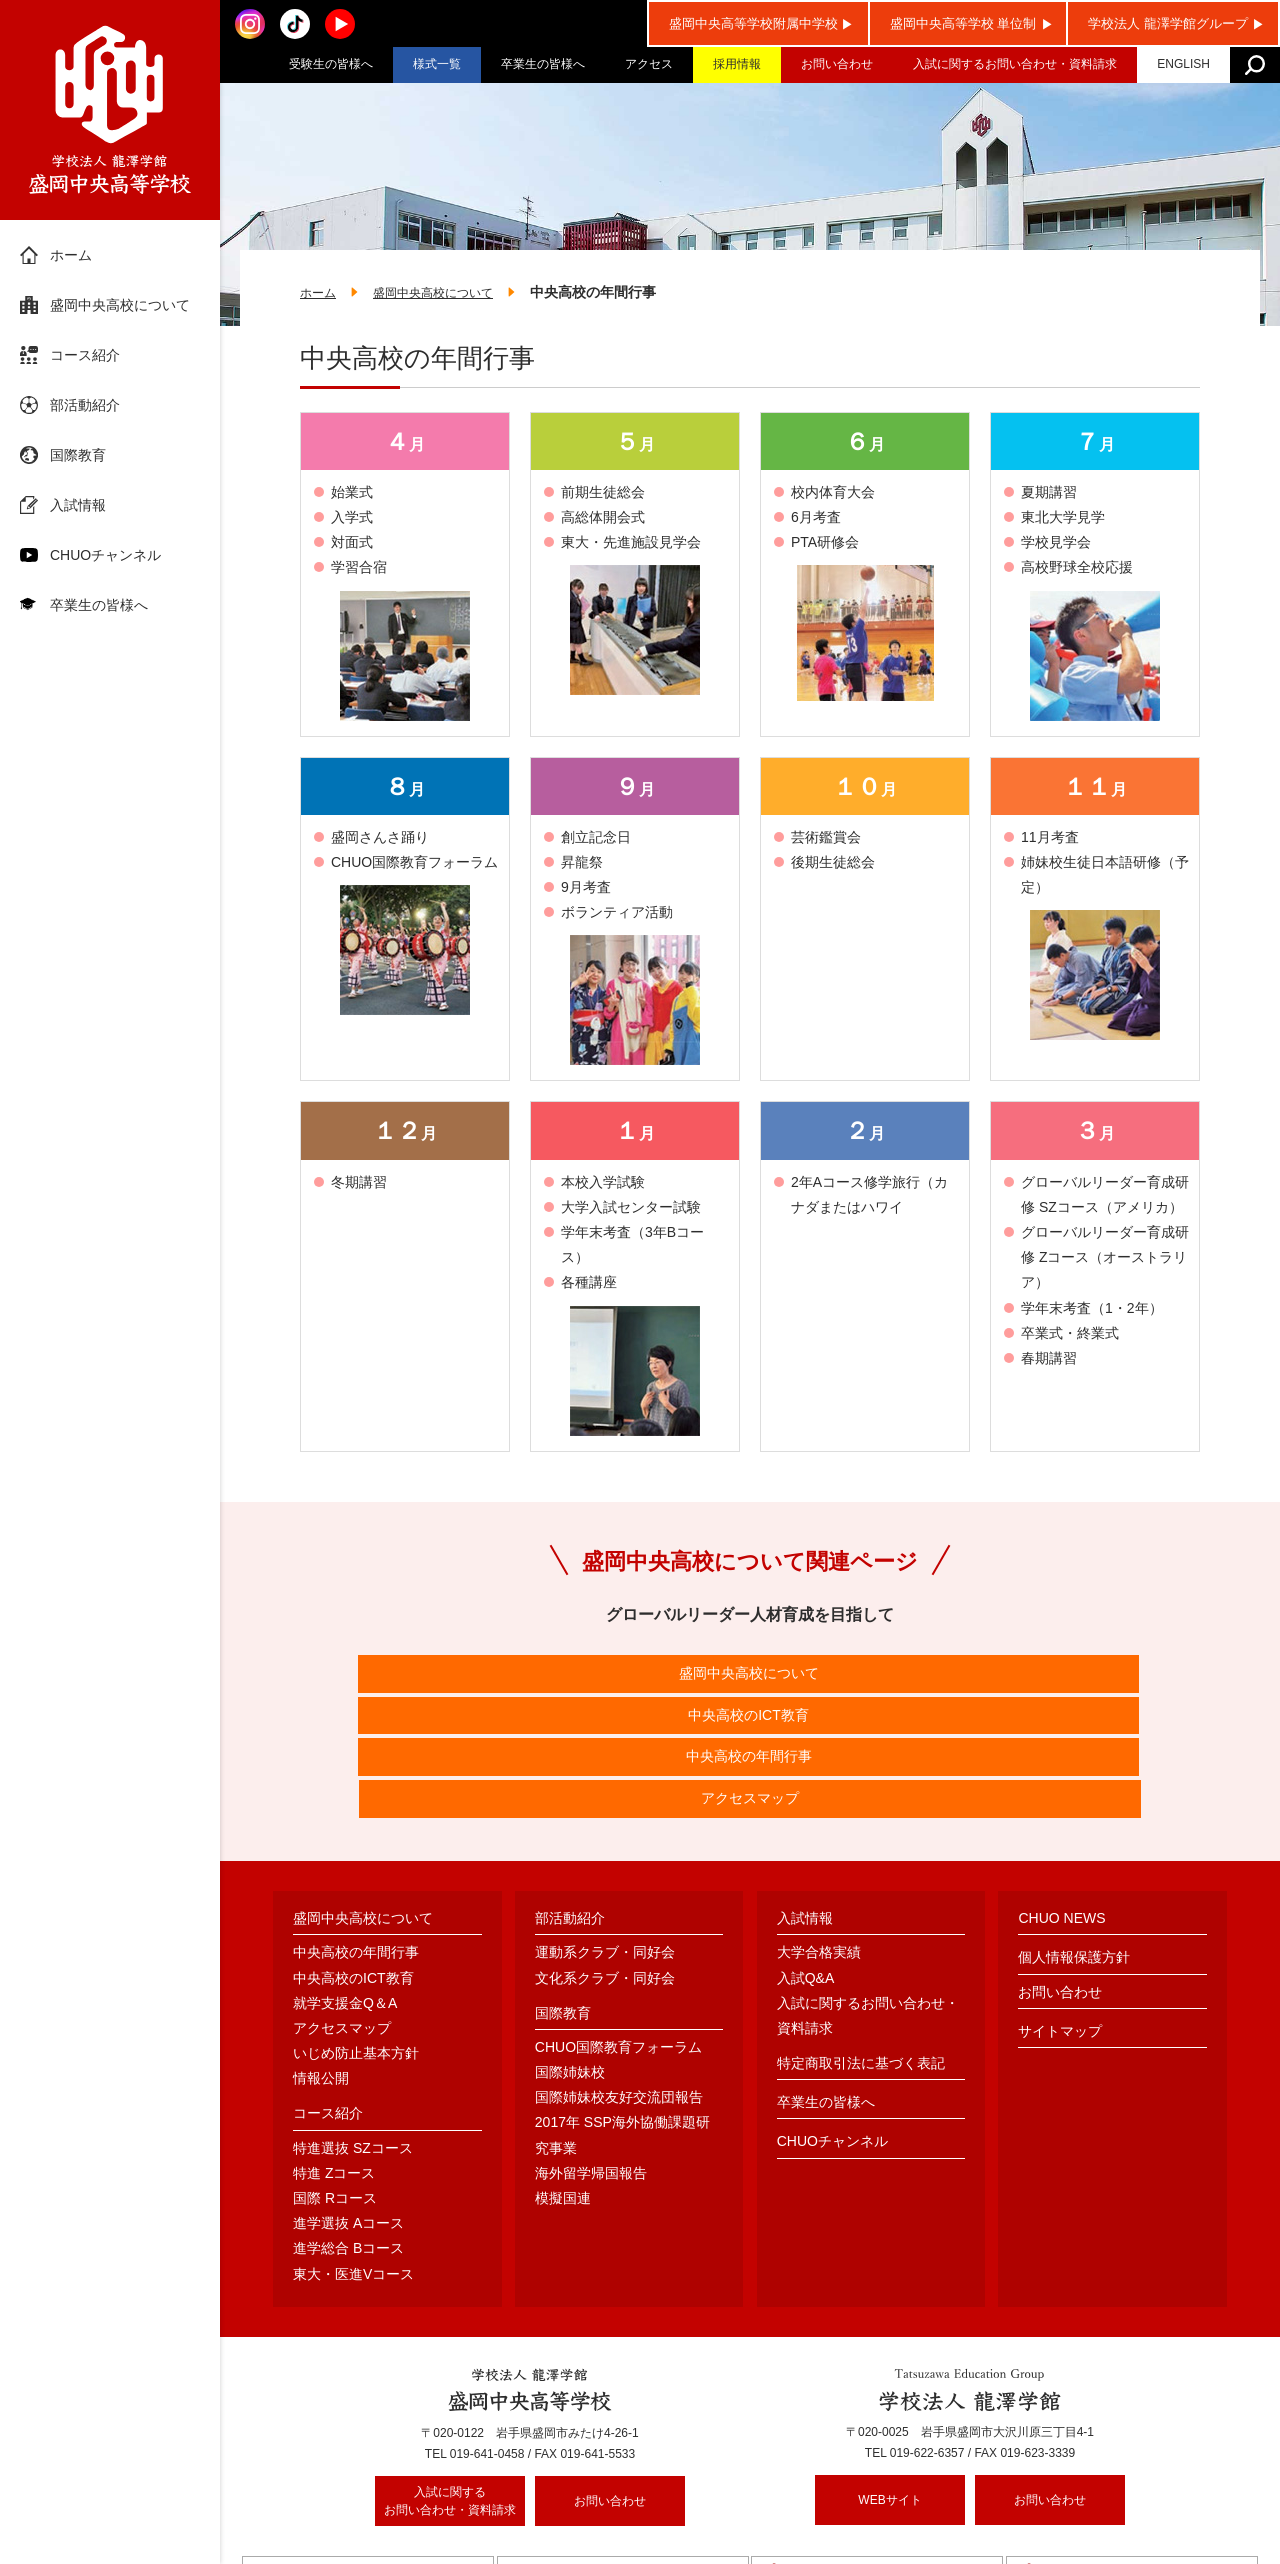 This screenshot has height=2564, width=1280. Describe the element at coordinates (1101, 1678) in the screenshot. I see `アクセスマップ` at that location.